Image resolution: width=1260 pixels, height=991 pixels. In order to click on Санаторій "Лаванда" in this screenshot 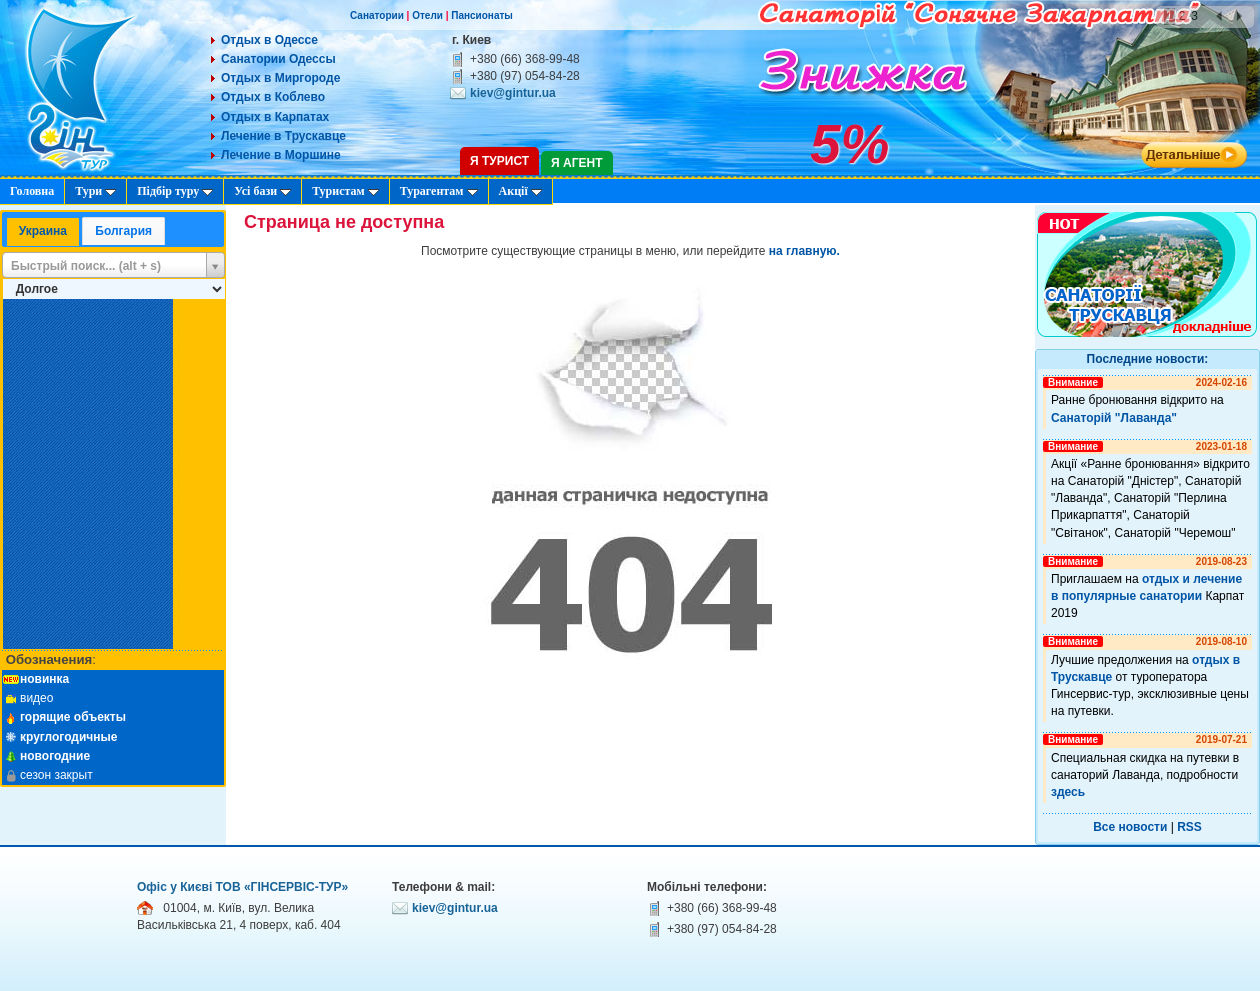, I will do `click(1114, 418)`.